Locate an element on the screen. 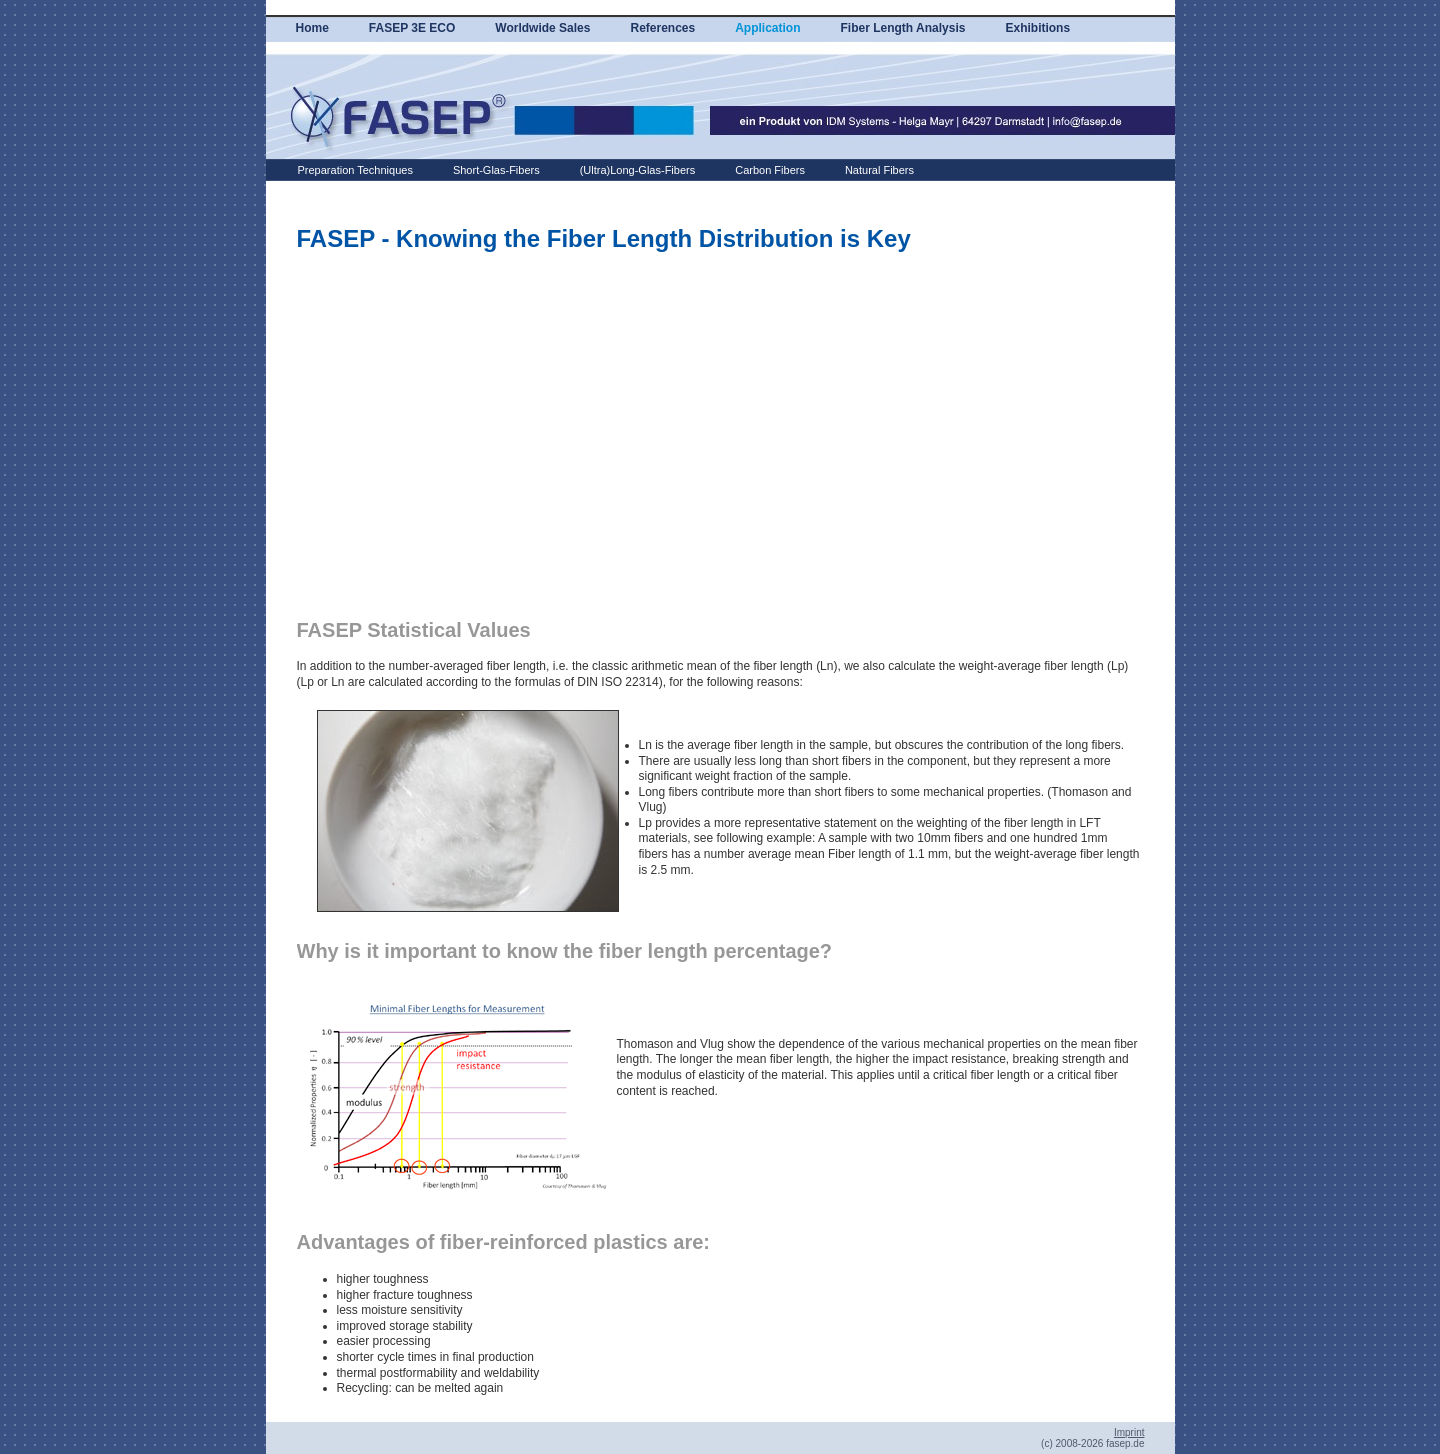 This screenshot has width=1440, height=1454. Short-Glas-Fibers is located at coordinates (496, 170).